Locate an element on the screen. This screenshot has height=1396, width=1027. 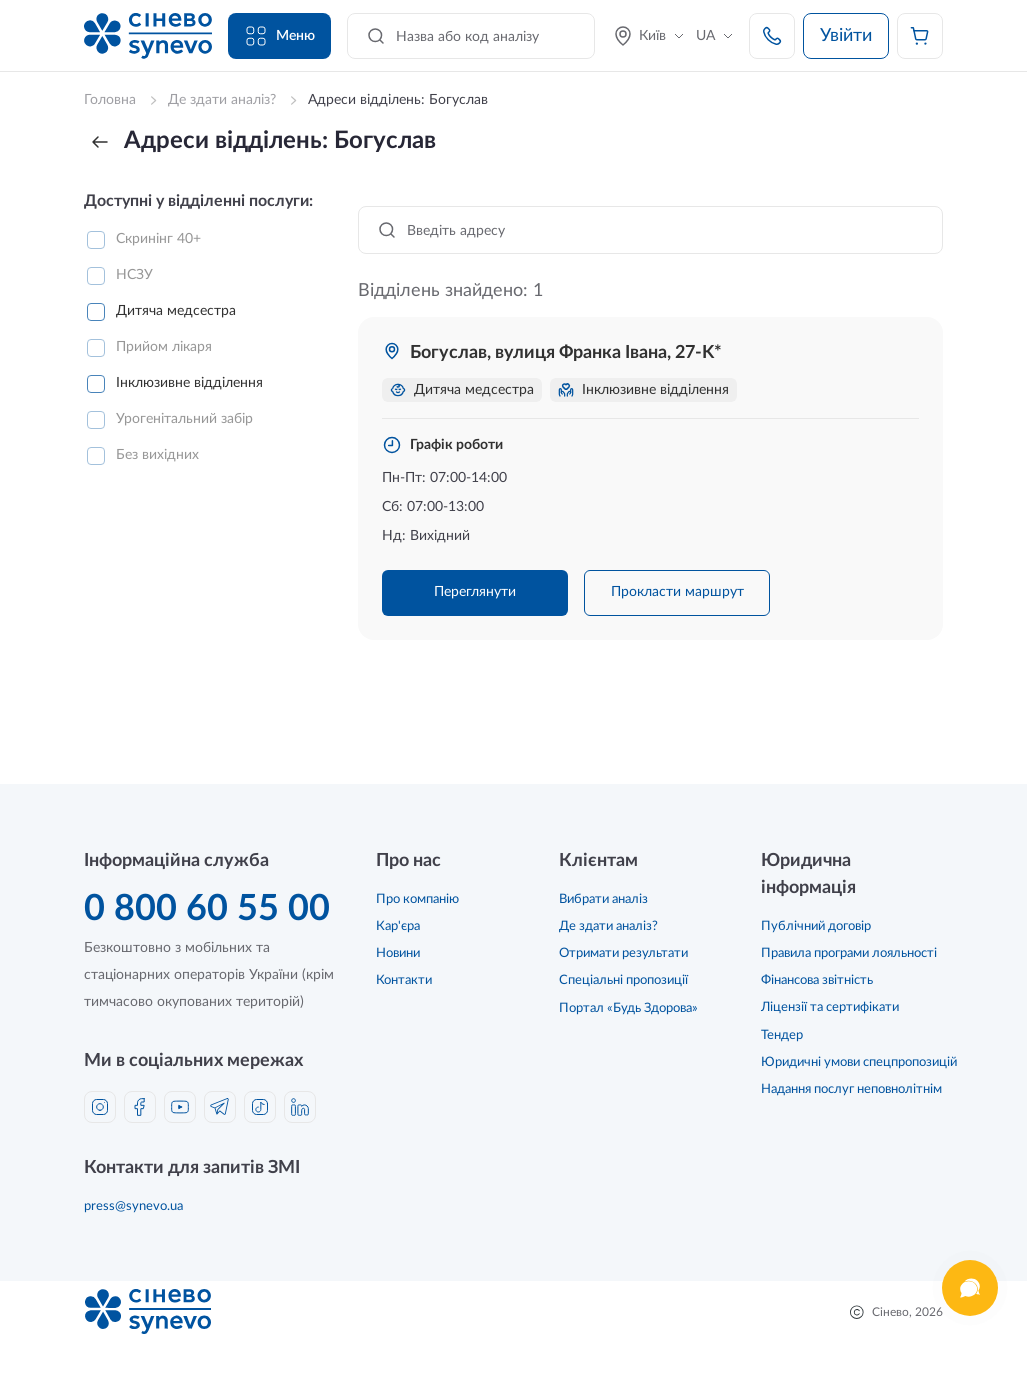
Новини is located at coordinates (398, 953).